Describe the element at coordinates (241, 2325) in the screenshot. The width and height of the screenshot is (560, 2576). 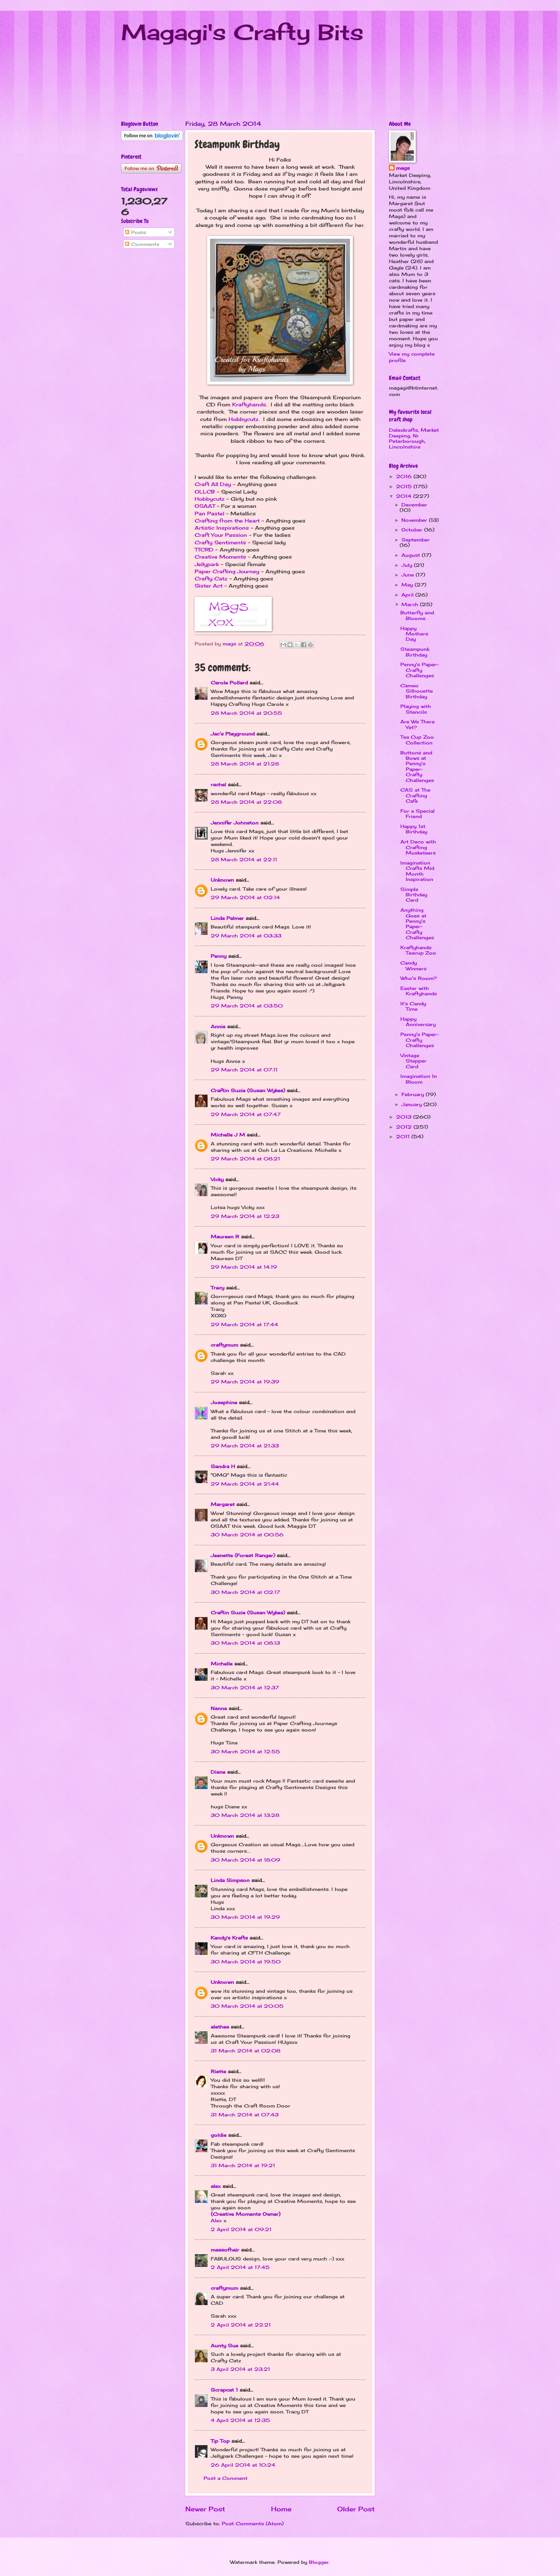
I see `2 April 2014 at 22:21` at that location.